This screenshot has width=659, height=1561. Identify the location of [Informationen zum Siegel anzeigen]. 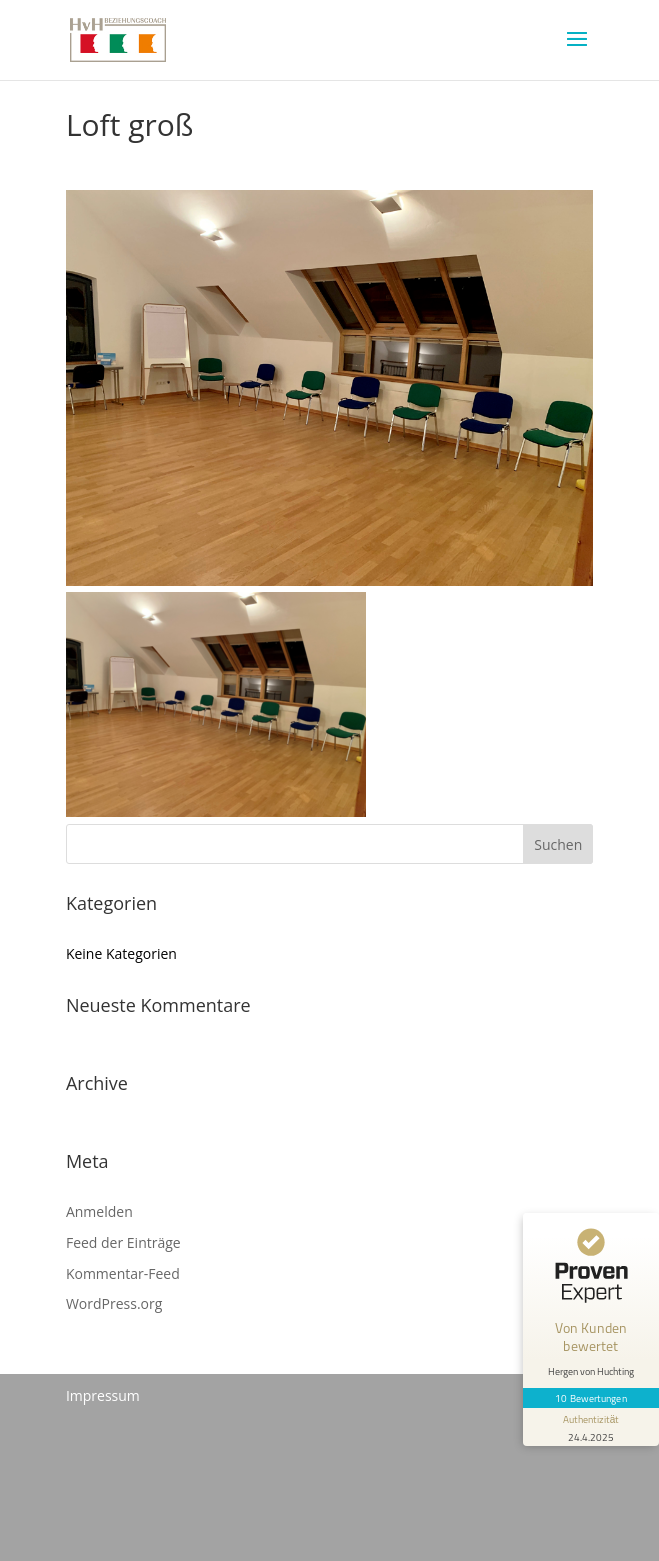
(591, 1427).